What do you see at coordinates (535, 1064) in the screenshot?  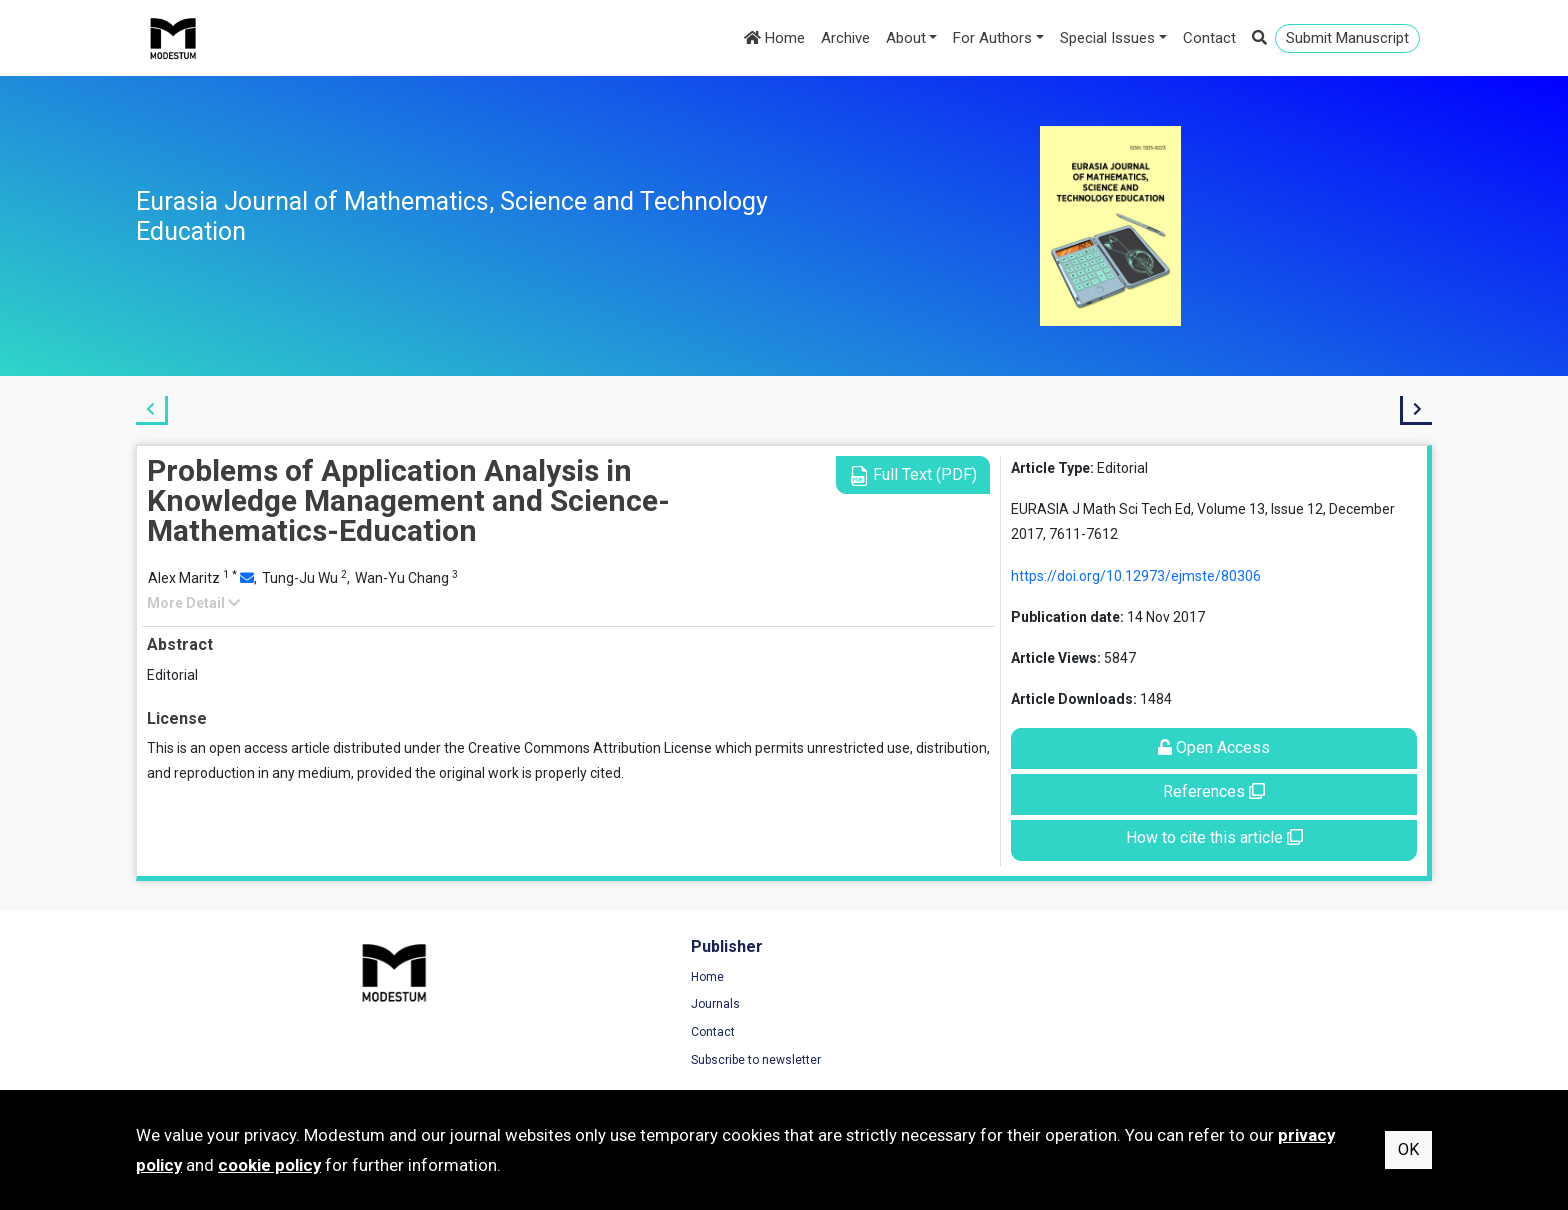 I see `Subscribe to newsletter` at bounding box center [535, 1064].